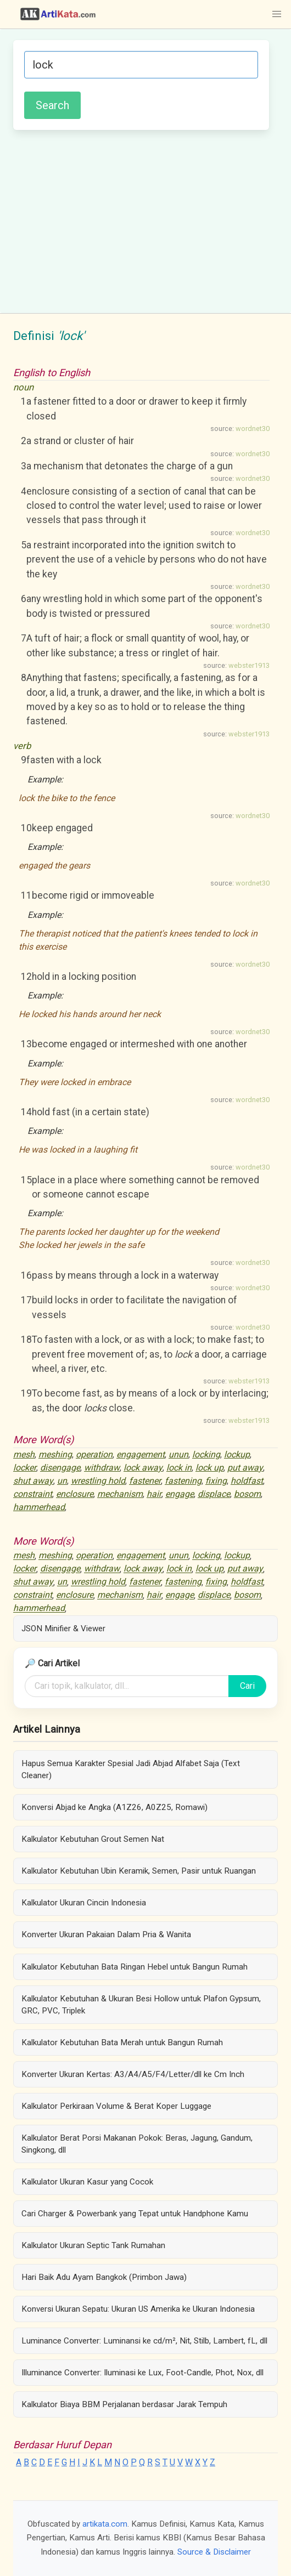 Image resolution: width=291 pixels, height=2576 pixels. Describe the element at coordinates (247, 1494) in the screenshot. I see `bosom` at that location.